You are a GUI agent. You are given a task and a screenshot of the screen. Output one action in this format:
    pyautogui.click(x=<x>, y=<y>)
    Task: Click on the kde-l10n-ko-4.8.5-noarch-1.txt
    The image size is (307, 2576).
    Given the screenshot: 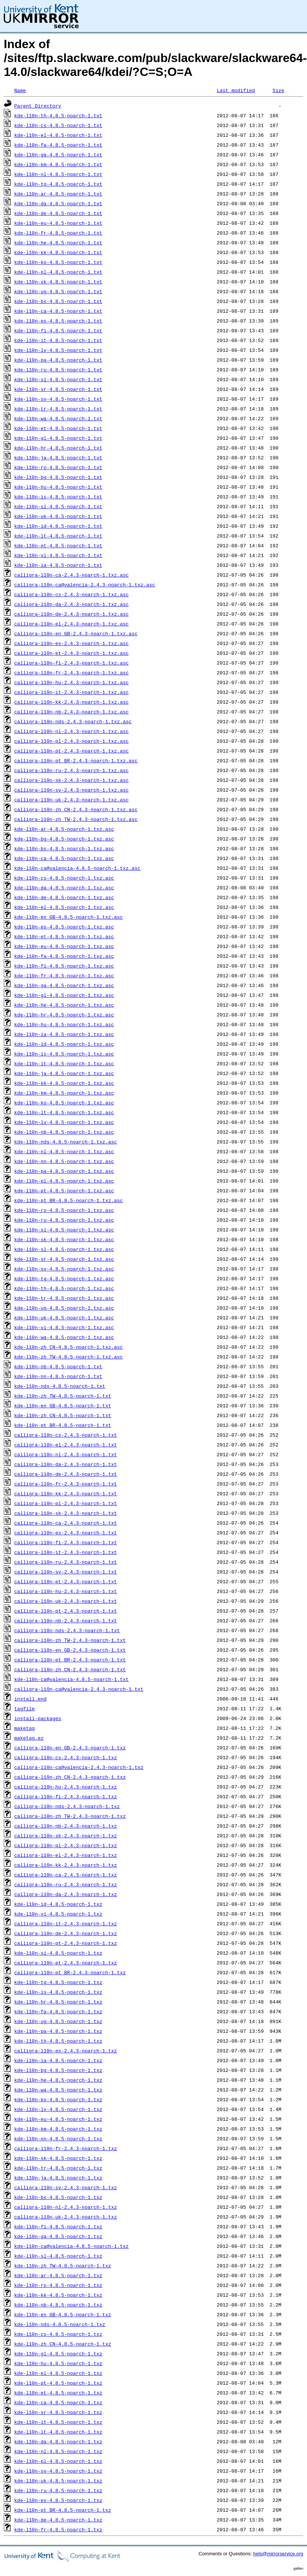 What is the action you would take?
    pyautogui.click(x=58, y=262)
    